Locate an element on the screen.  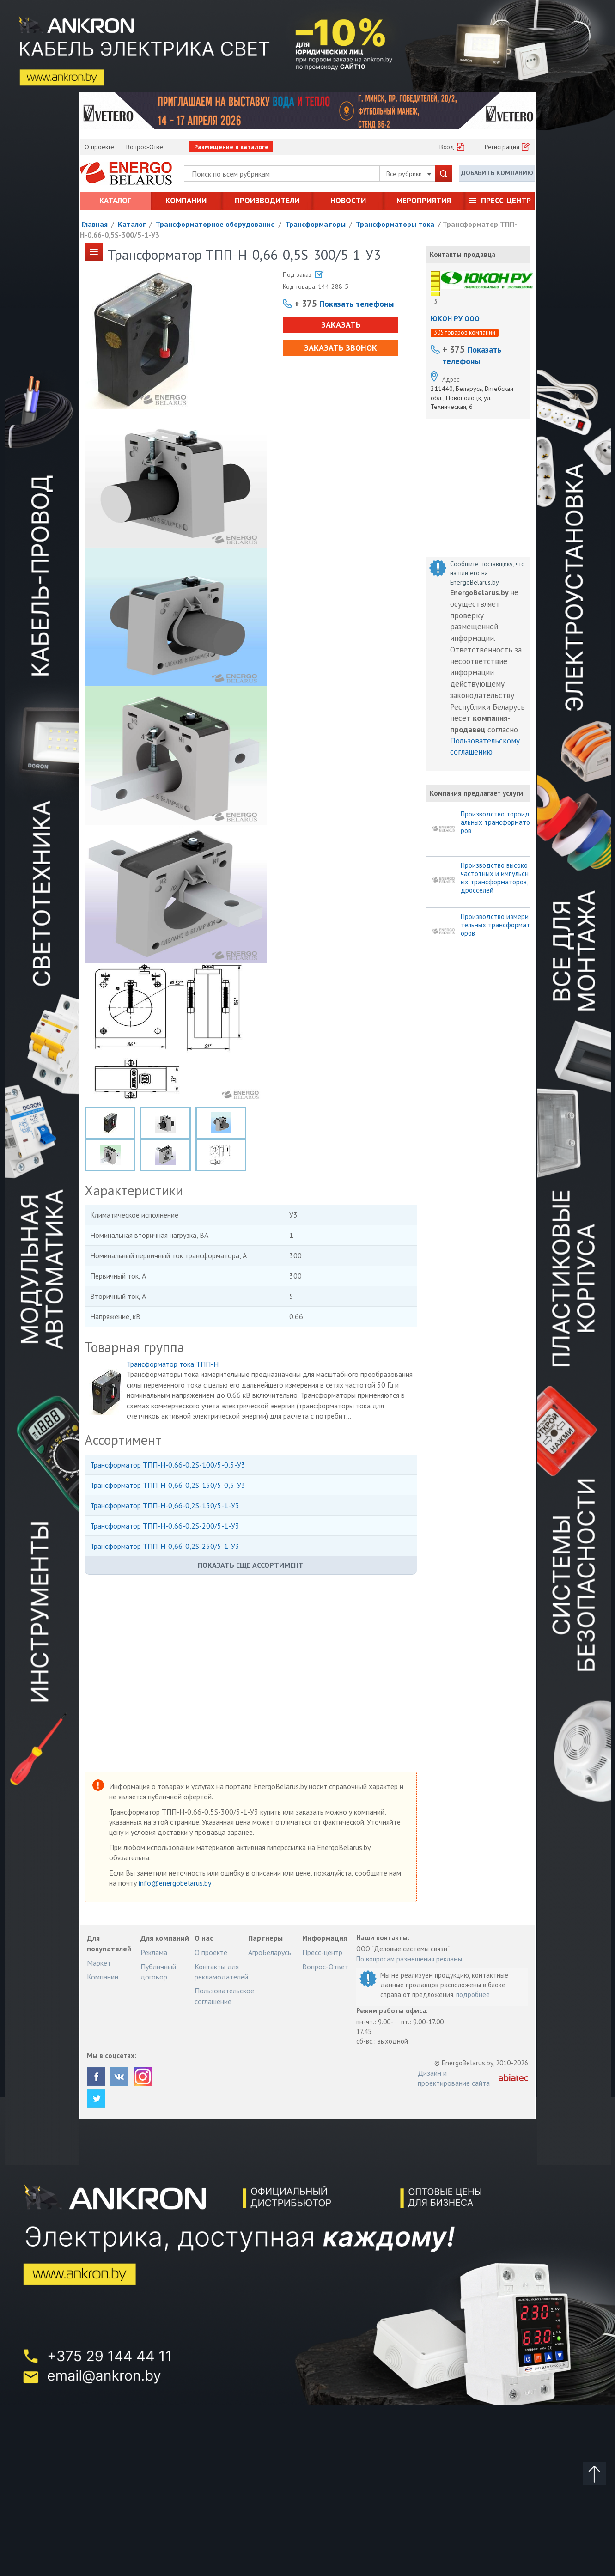
Все рубрики is located at coordinates (409, 174).